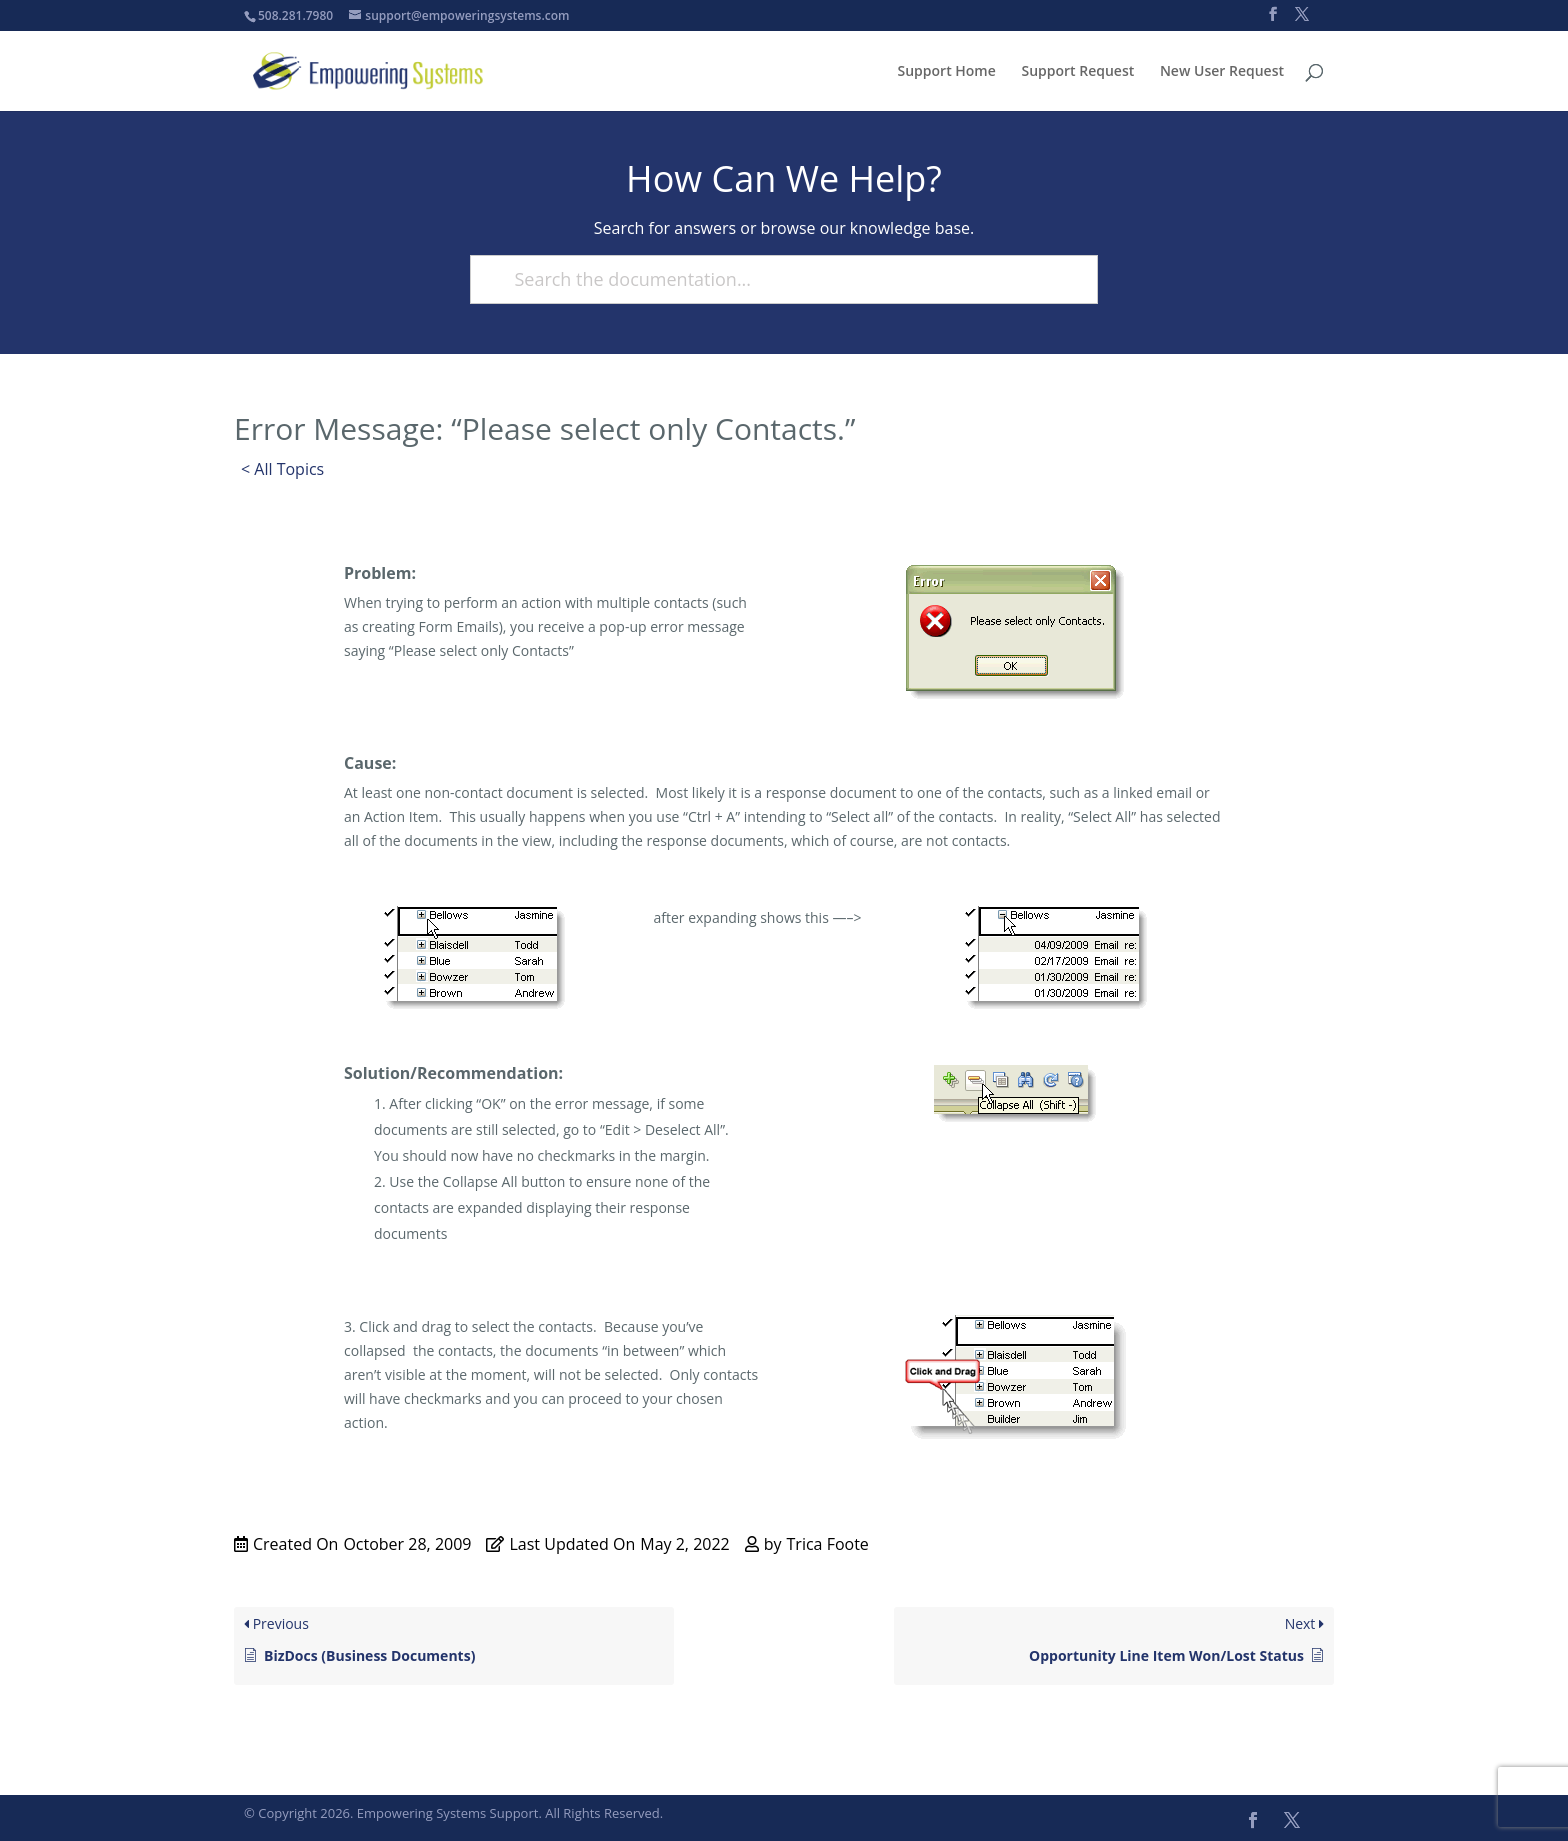 The width and height of the screenshot is (1568, 1841). I want to click on [Search the documentation...], so click(775, 279).